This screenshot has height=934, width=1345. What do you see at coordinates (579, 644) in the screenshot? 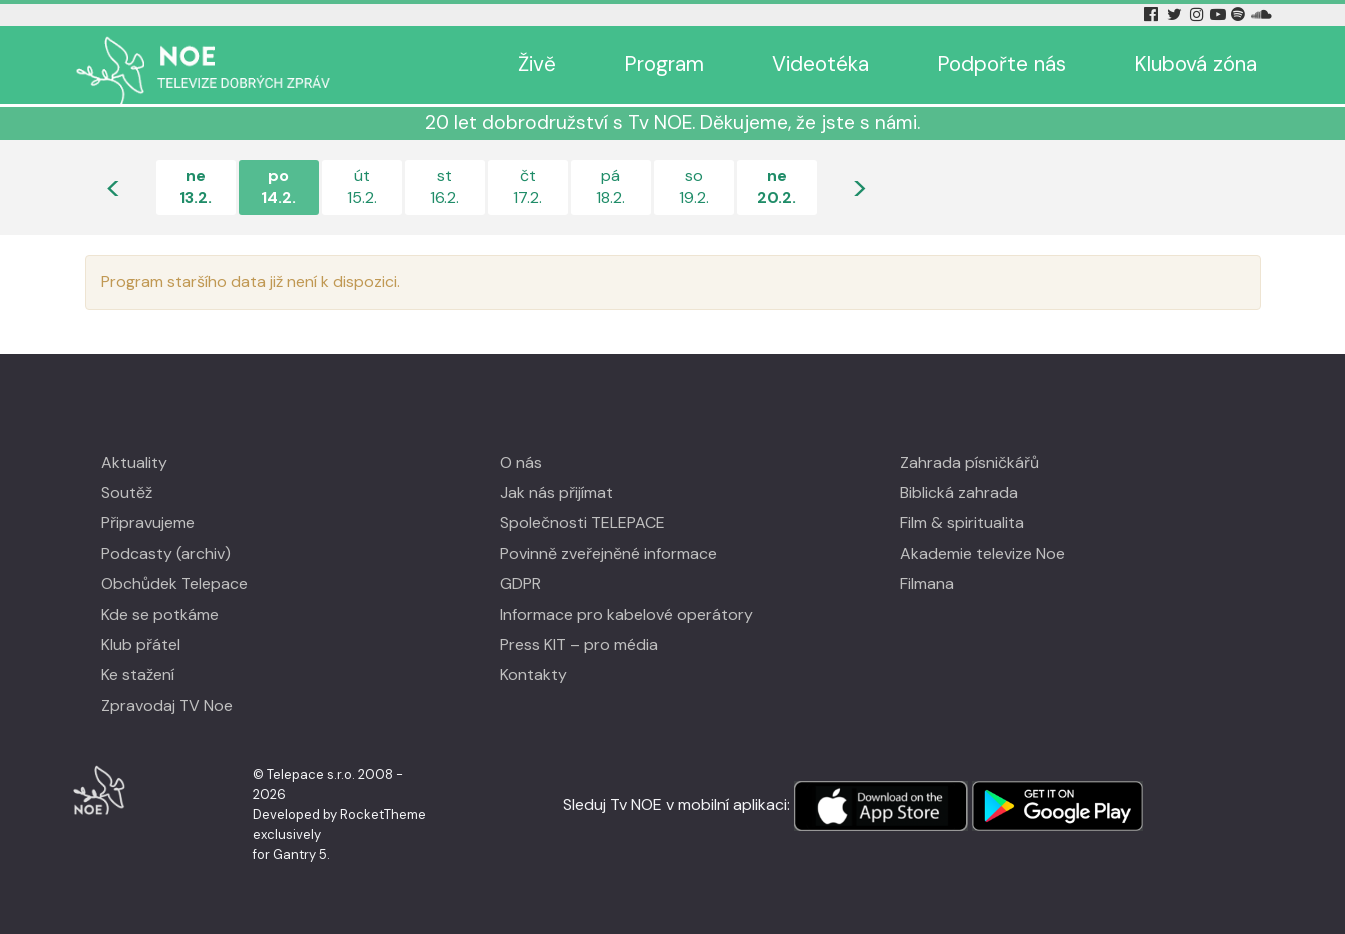
I see `Press KIT – pro média` at bounding box center [579, 644].